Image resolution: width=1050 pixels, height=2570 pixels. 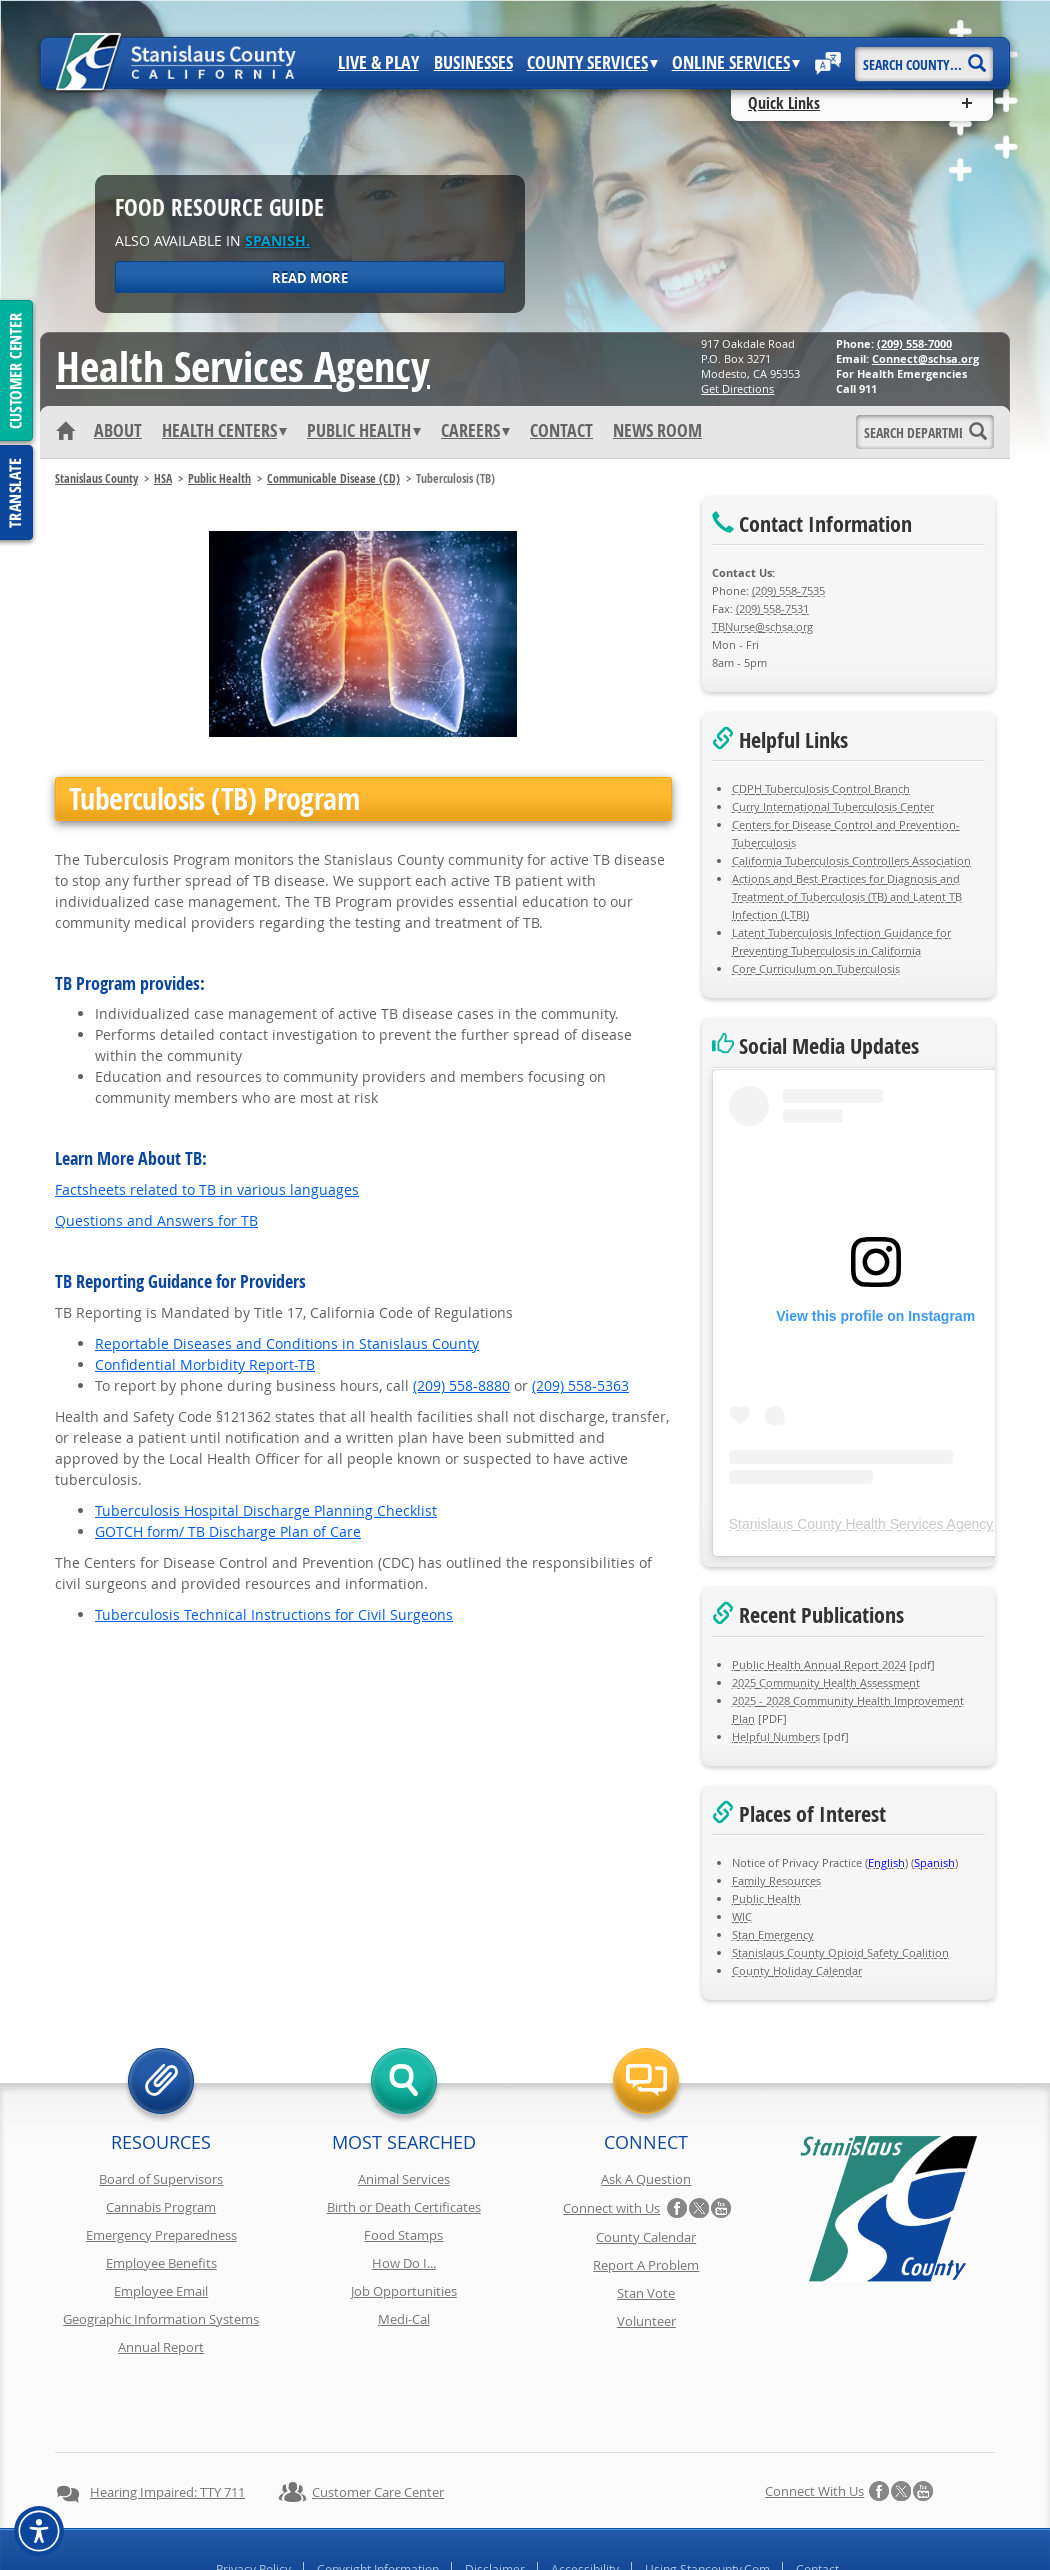 I want to click on TBNurse@schsa.org, so click(x=762, y=626).